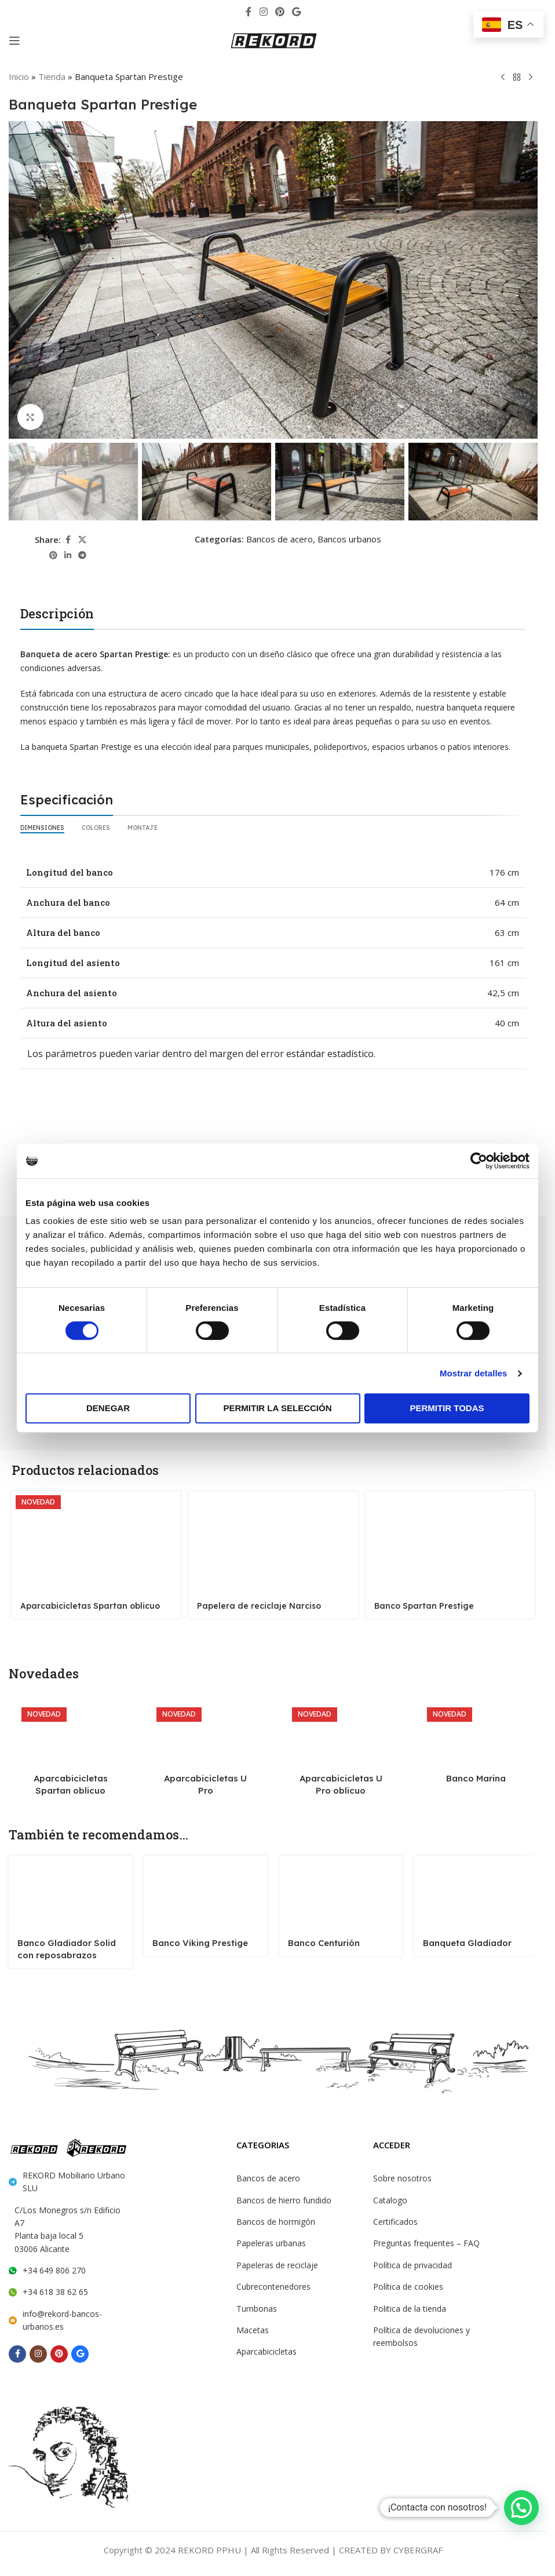  I want to click on Banco Marina, so click(476, 1775).